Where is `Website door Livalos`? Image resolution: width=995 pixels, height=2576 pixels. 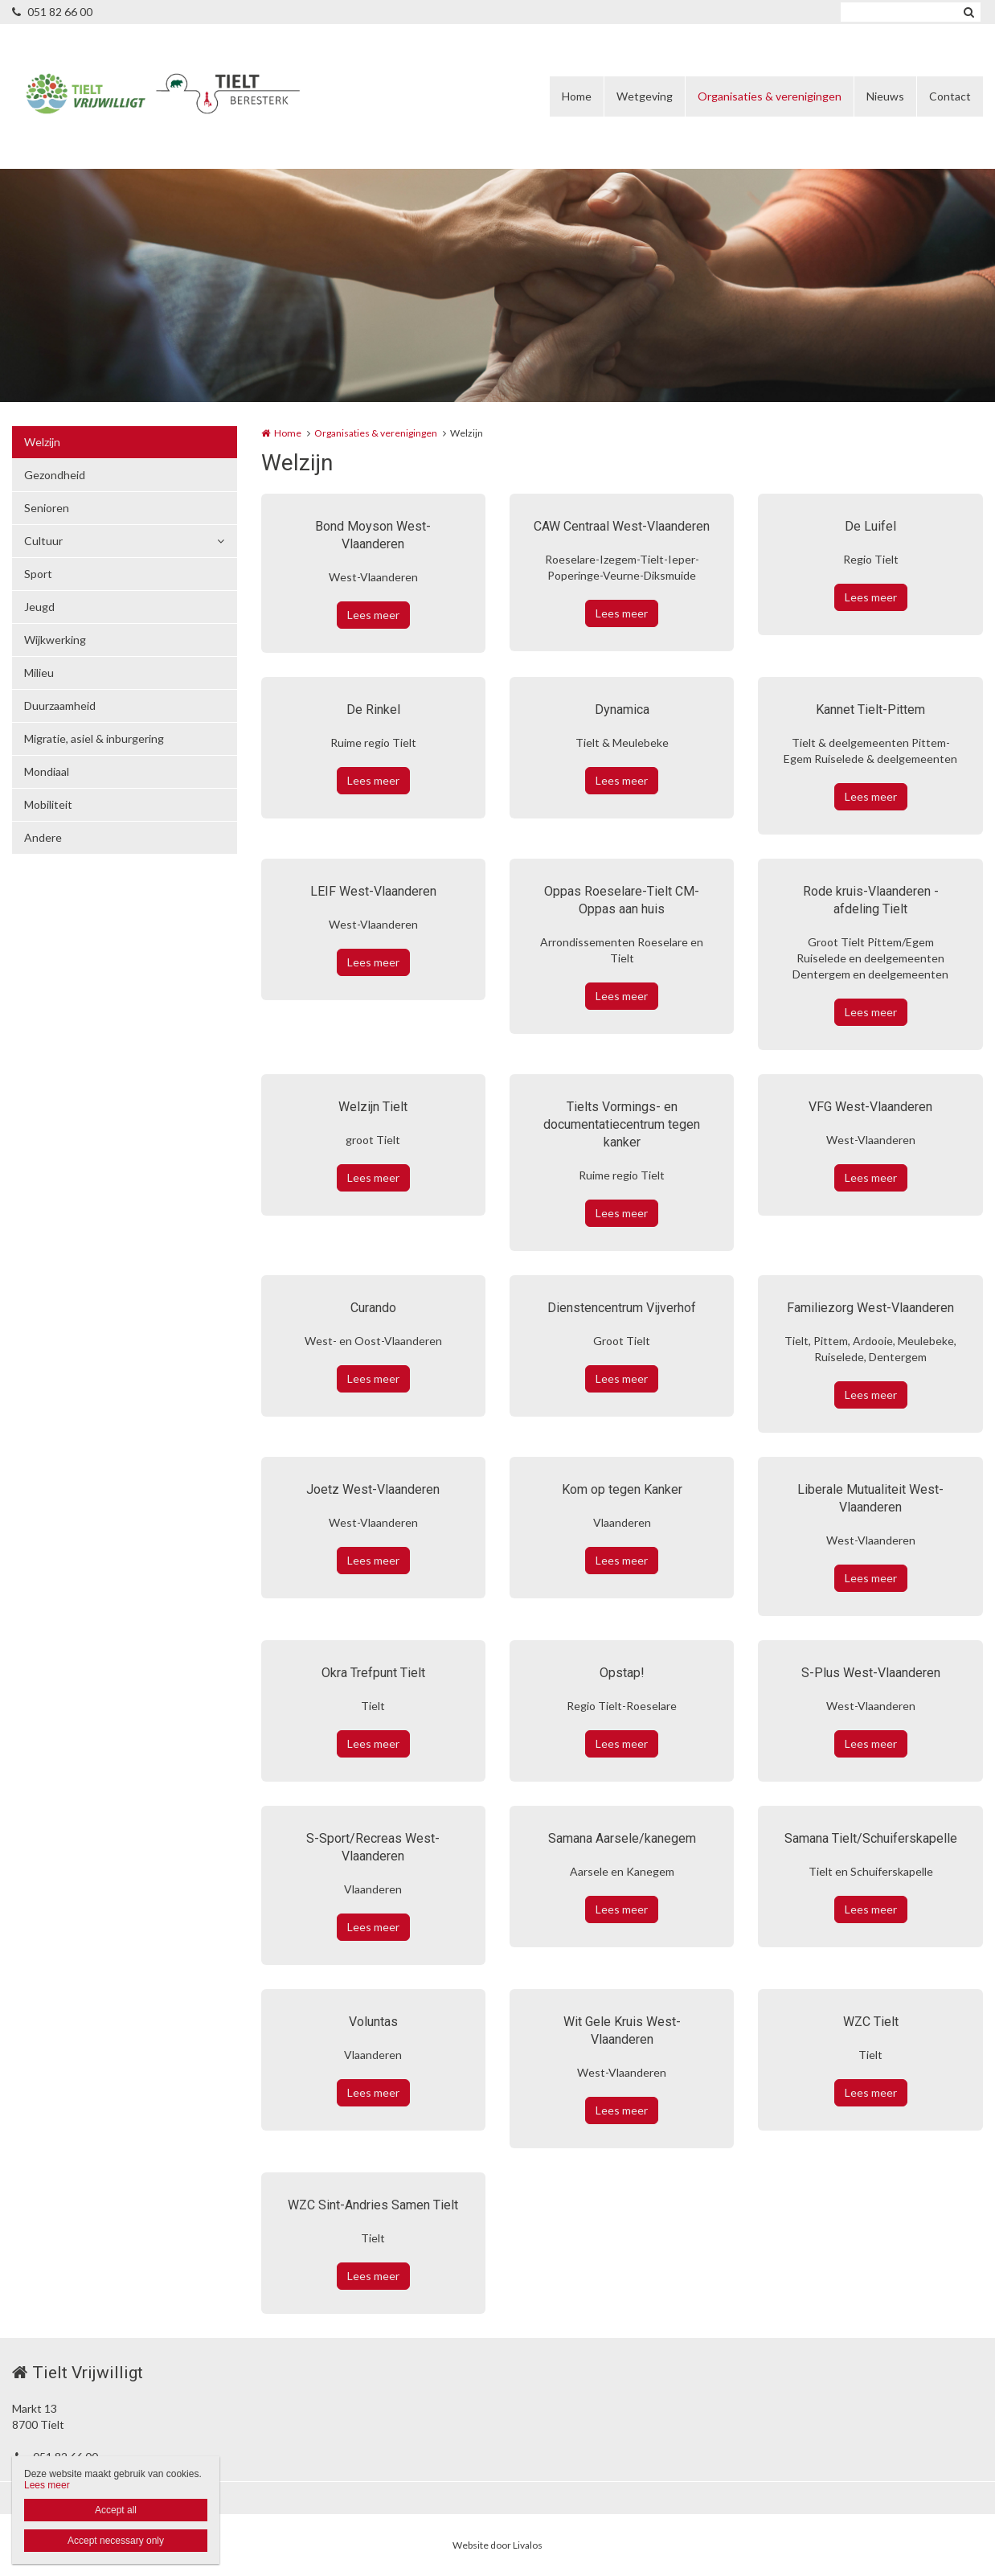 Website door Livalos is located at coordinates (497, 2545).